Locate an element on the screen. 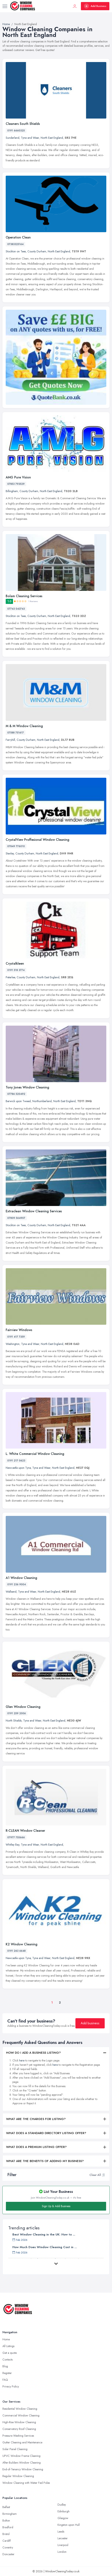 This screenshot has height=2576, width=112. Cardiff is located at coordinates (6, 2541).